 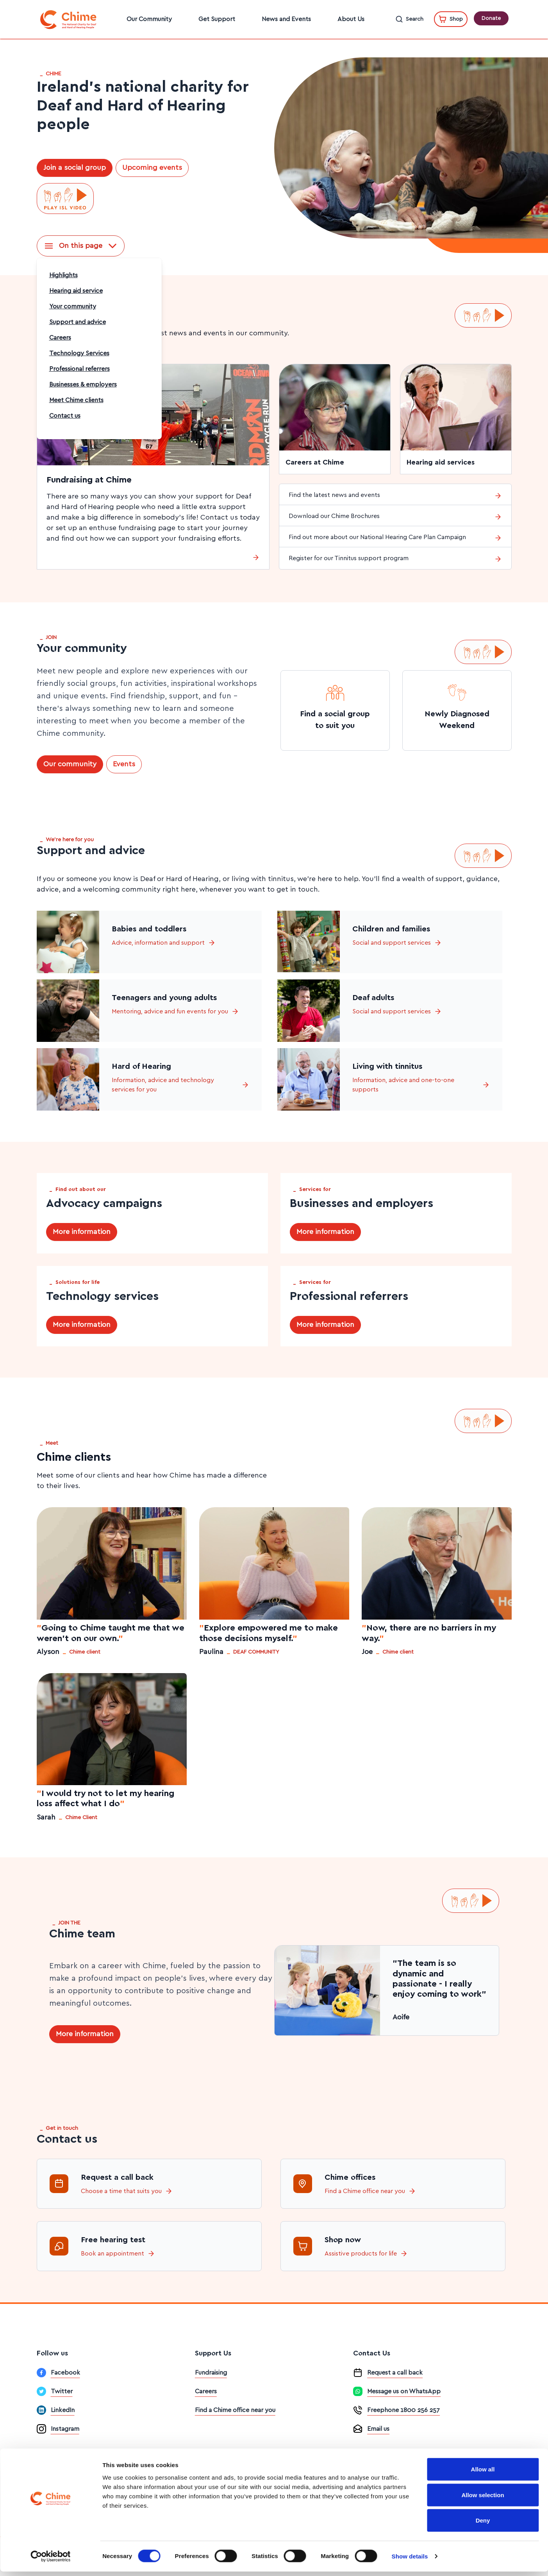 I want to click on Allow all, so click(x=483, y=2473).